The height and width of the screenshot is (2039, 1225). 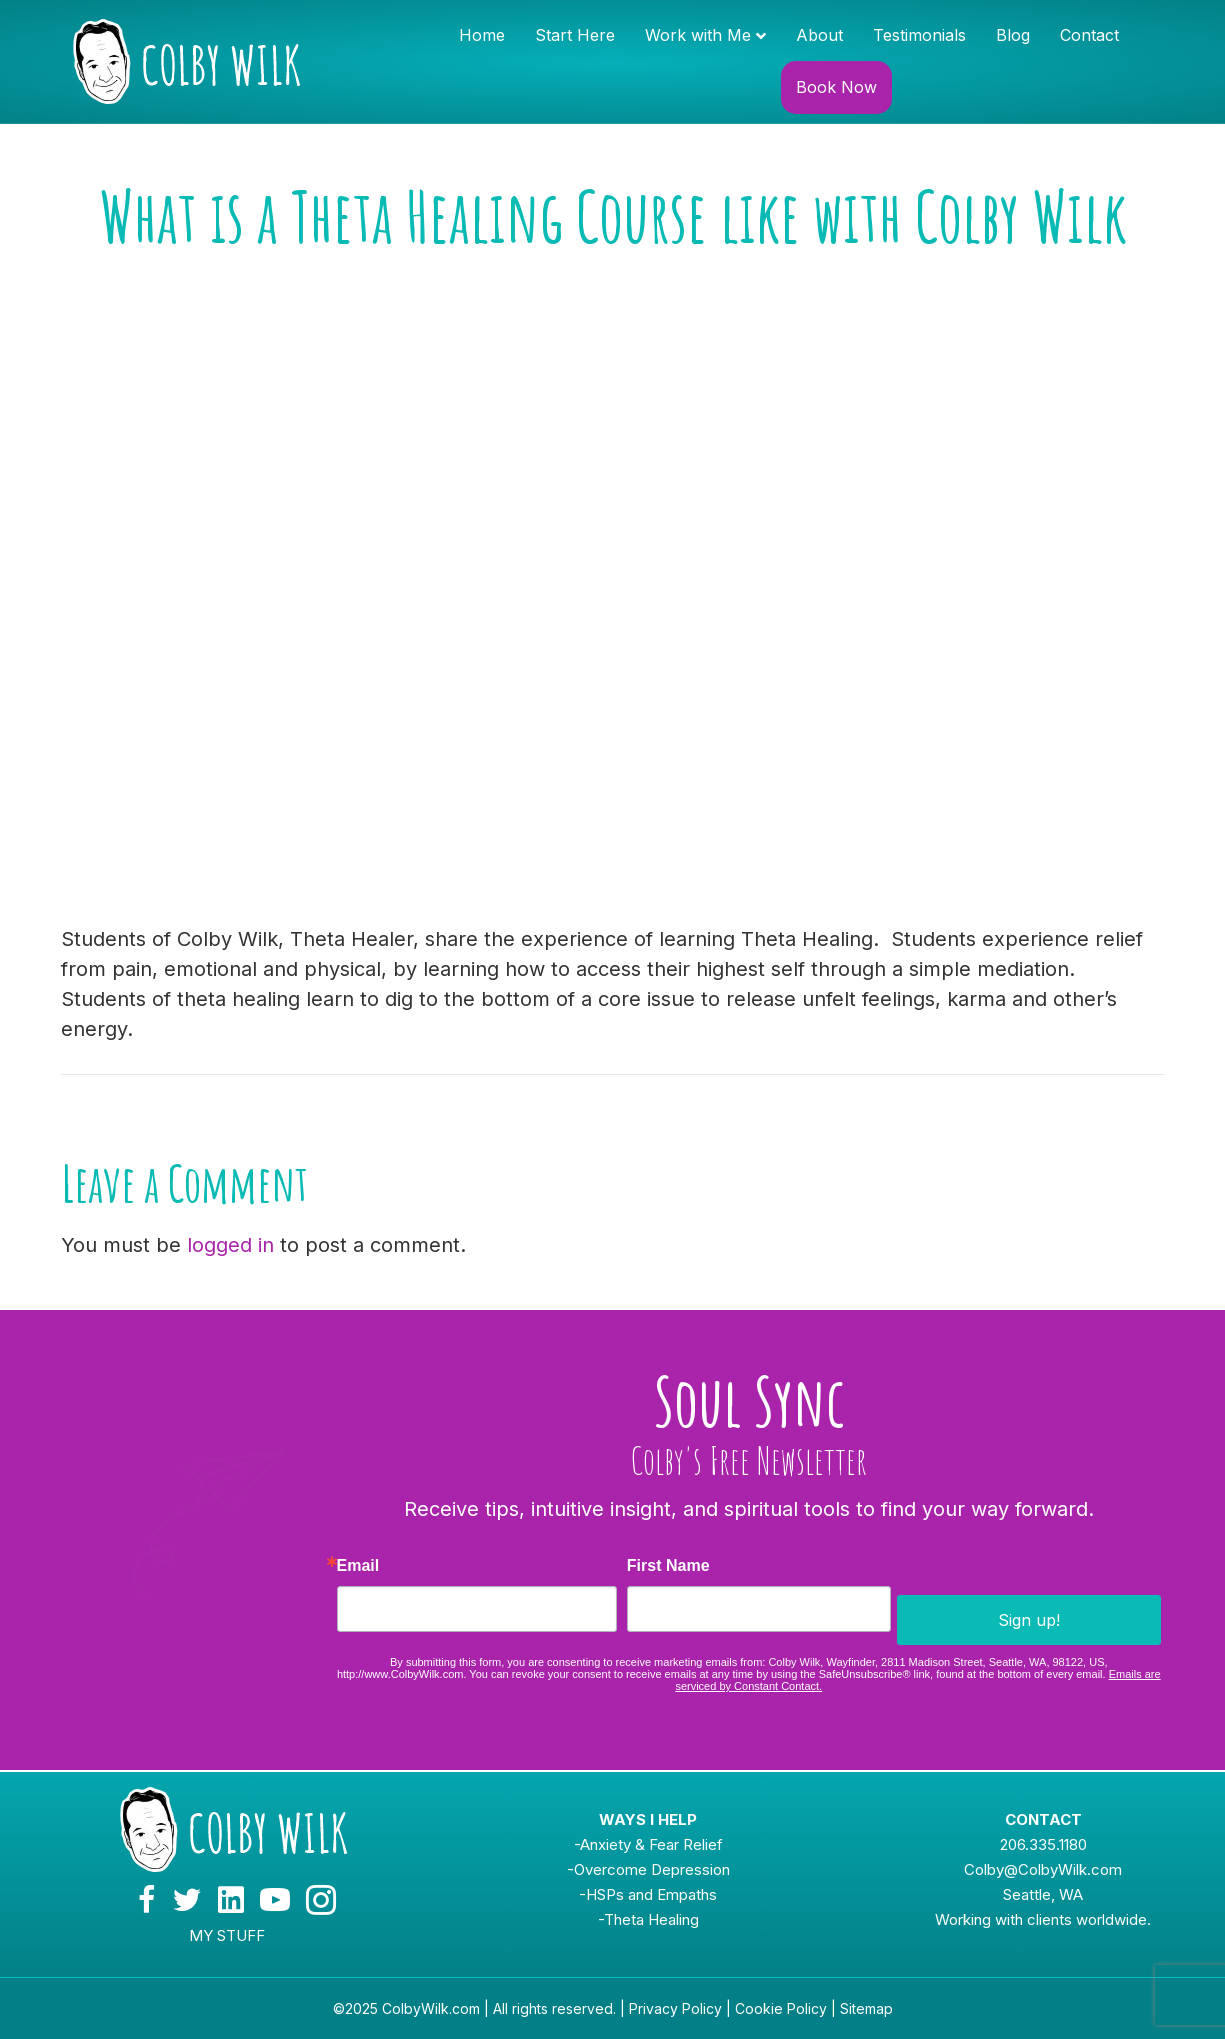 I want to click on Sitemap, so click(x=866, y=2008).